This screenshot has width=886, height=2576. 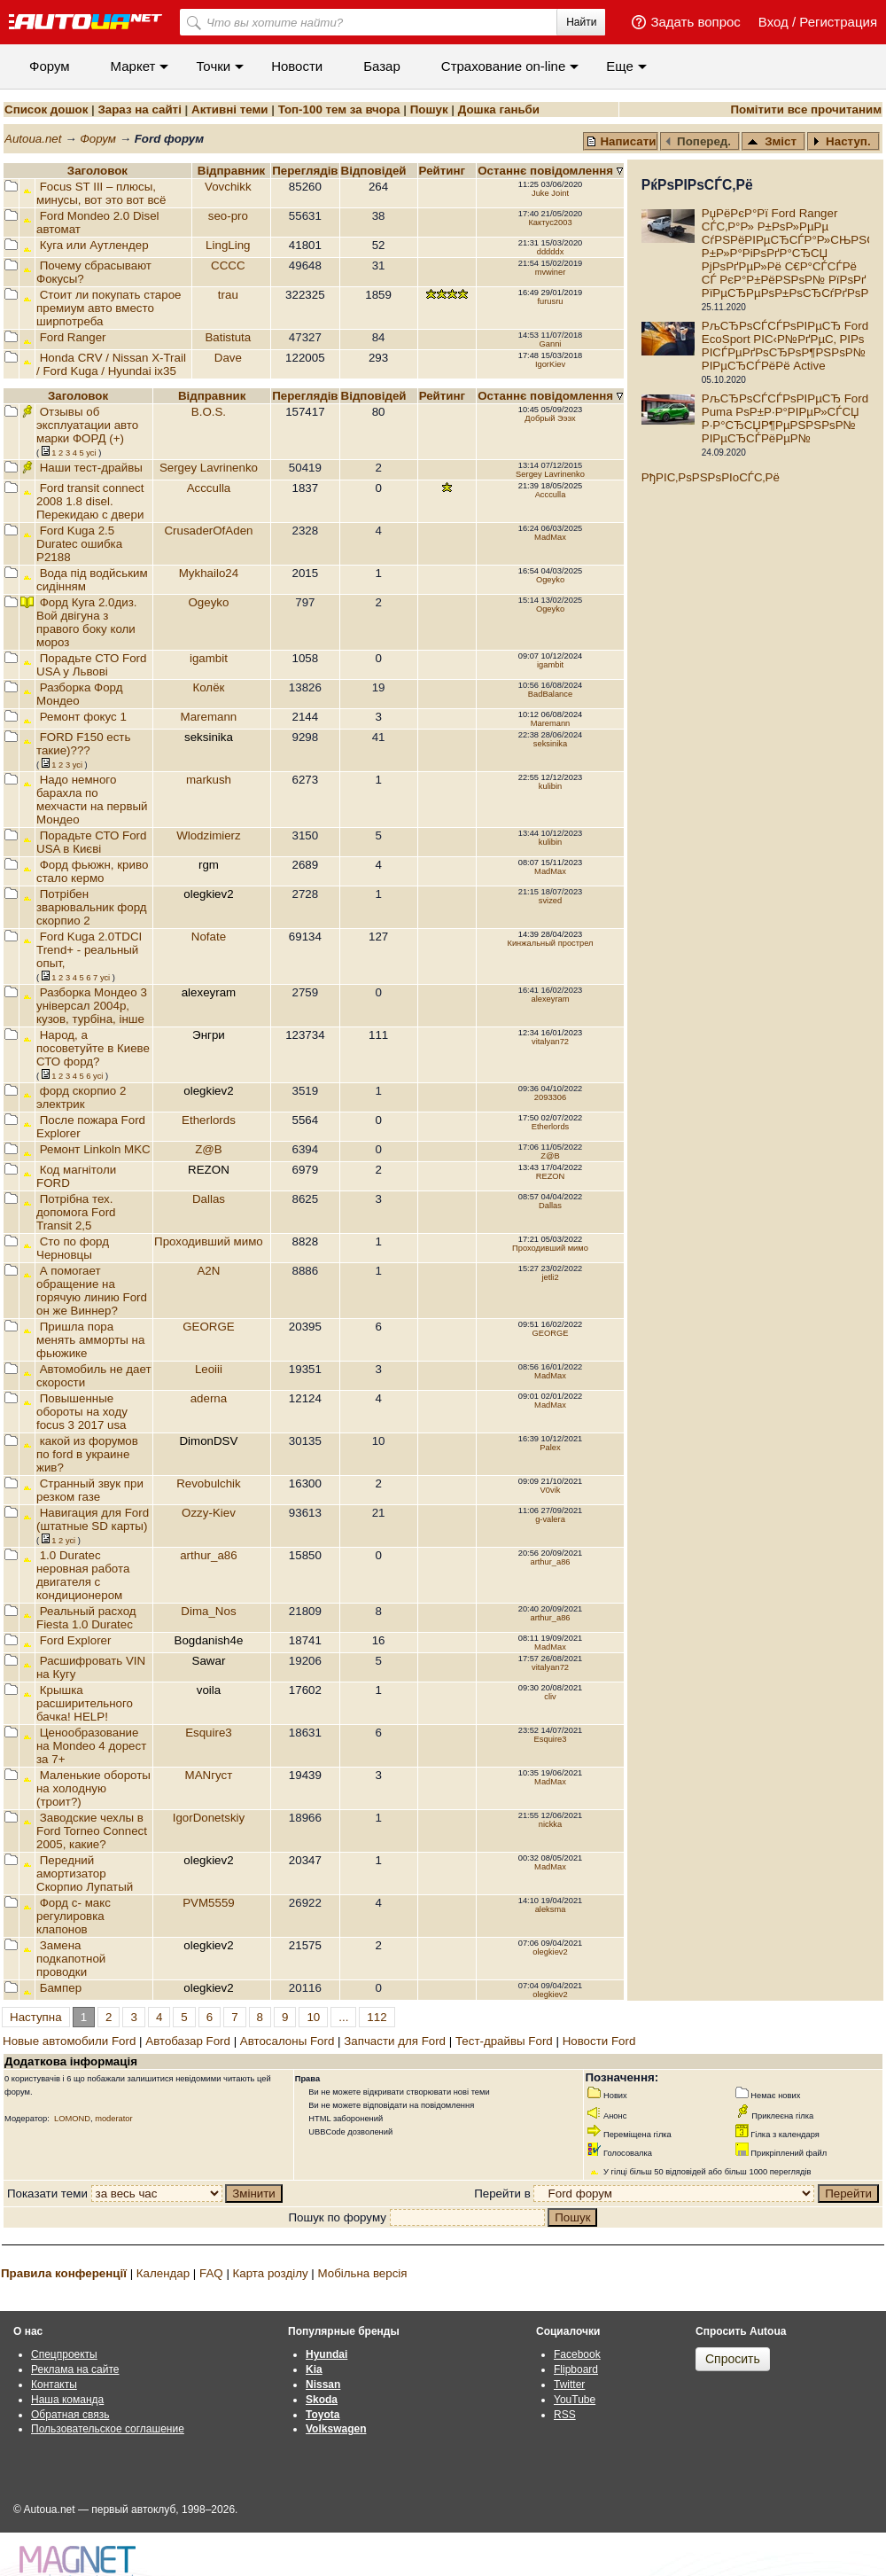 What do you see at coordinates (577, 2354) in the screenshot?
I see `Facebook` at bounding box center [577, 2354].